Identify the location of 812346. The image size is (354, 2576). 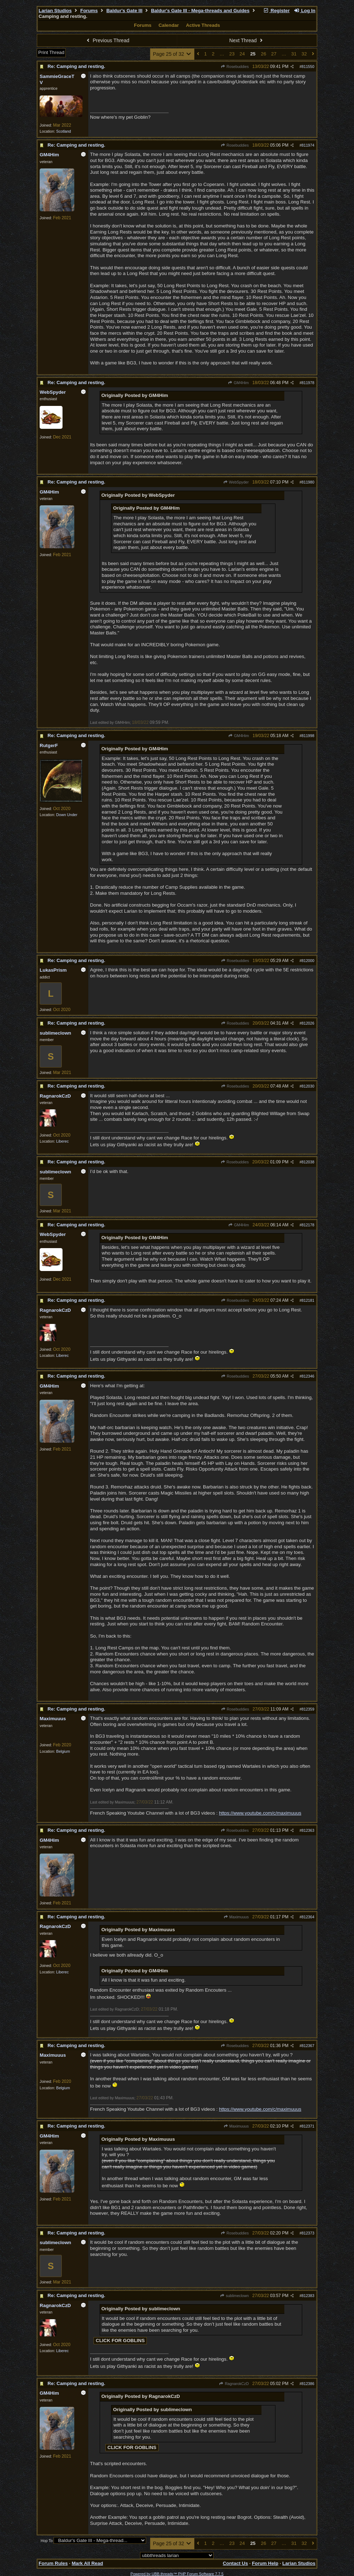
(307, 1376).